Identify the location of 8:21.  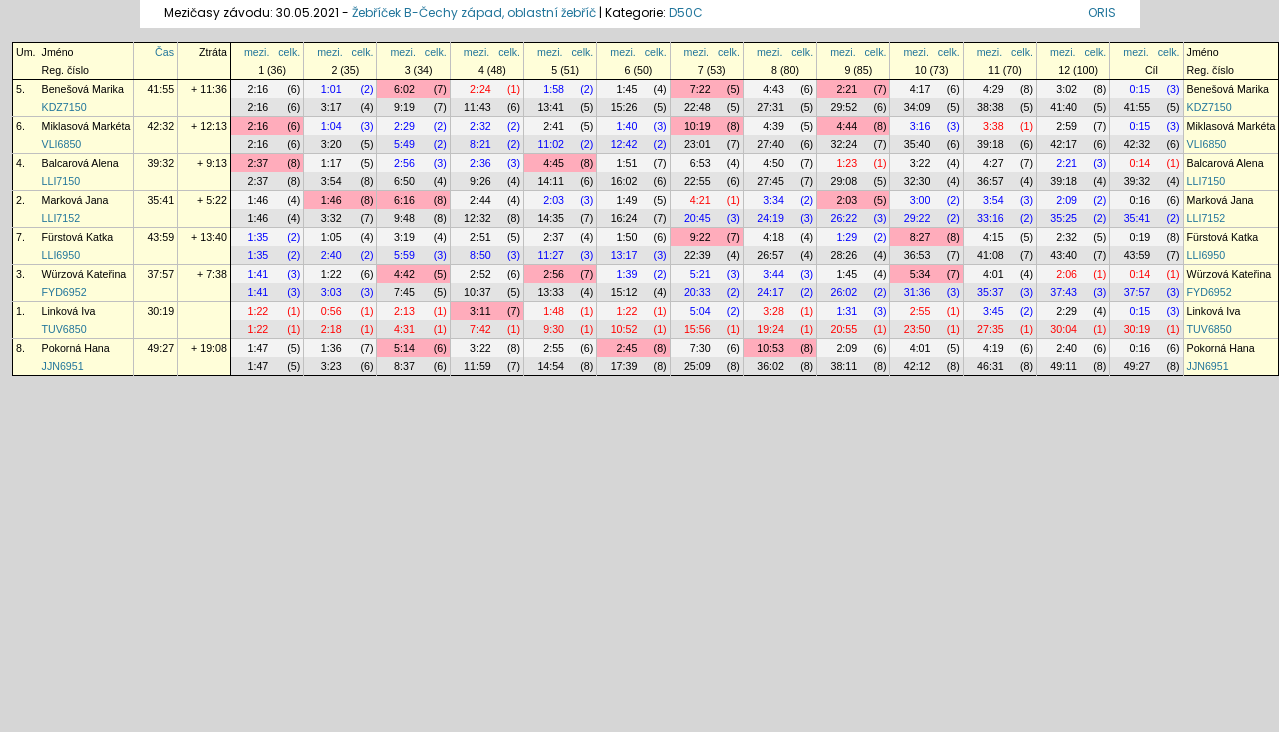
(480, 144).